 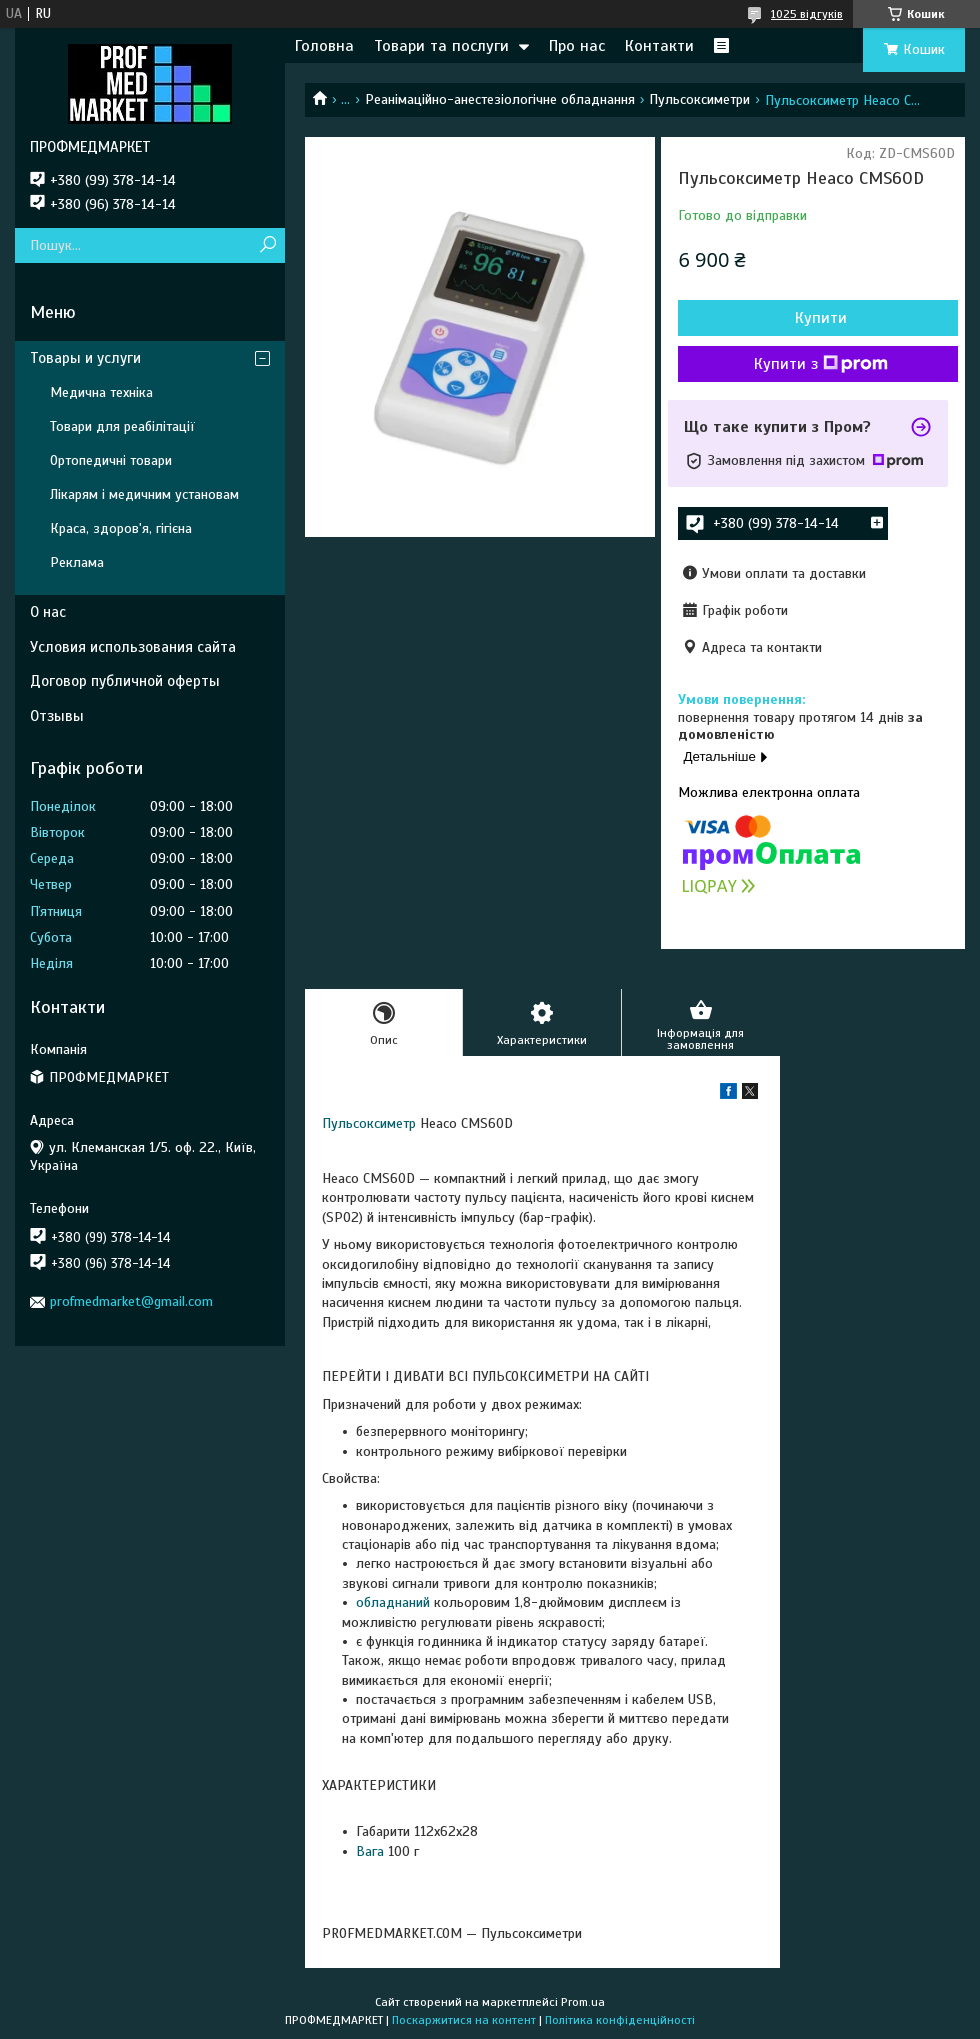 What do you see at coordinates (577, 46) in the screenshot?
I see `Про нас` at bounding box center [577, 46].